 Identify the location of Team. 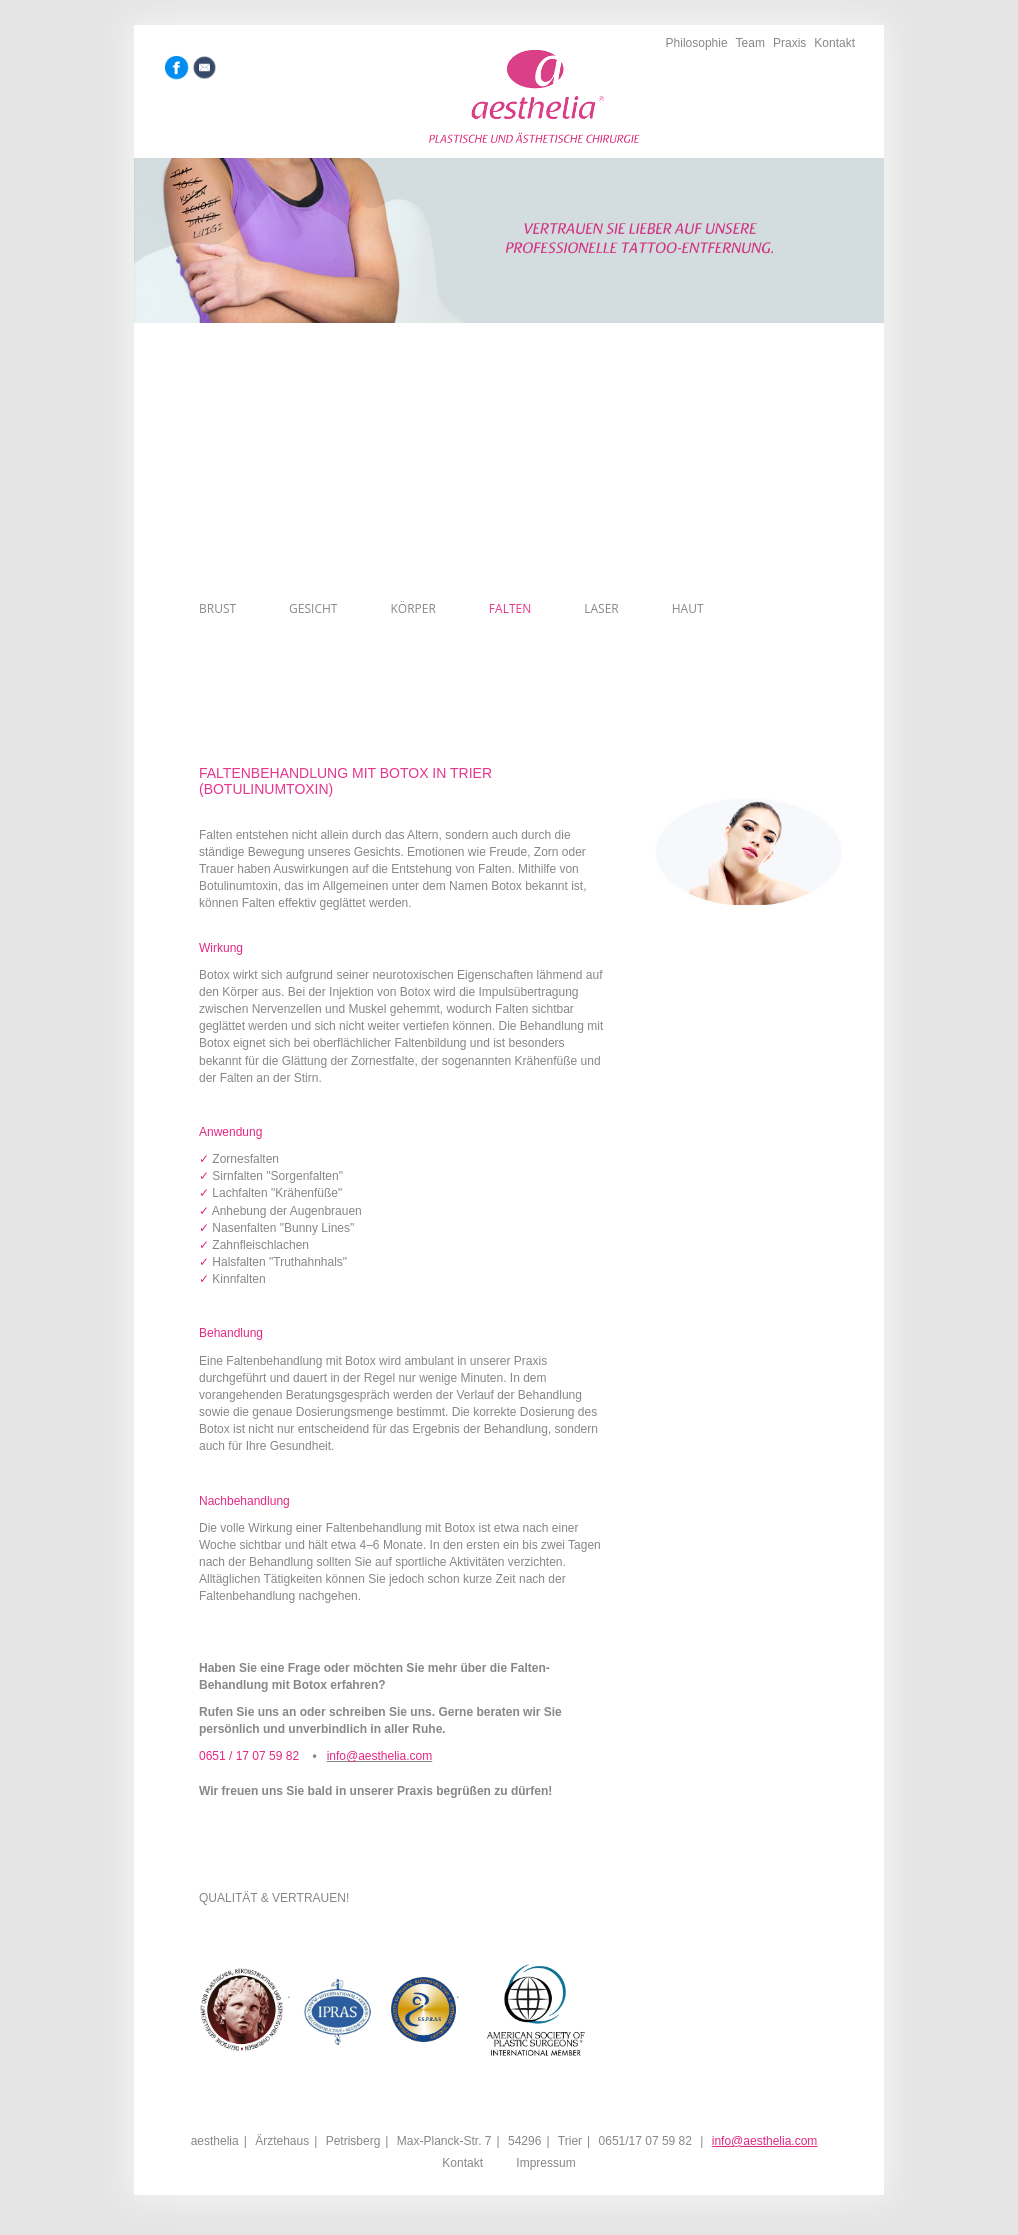
(750, 43).